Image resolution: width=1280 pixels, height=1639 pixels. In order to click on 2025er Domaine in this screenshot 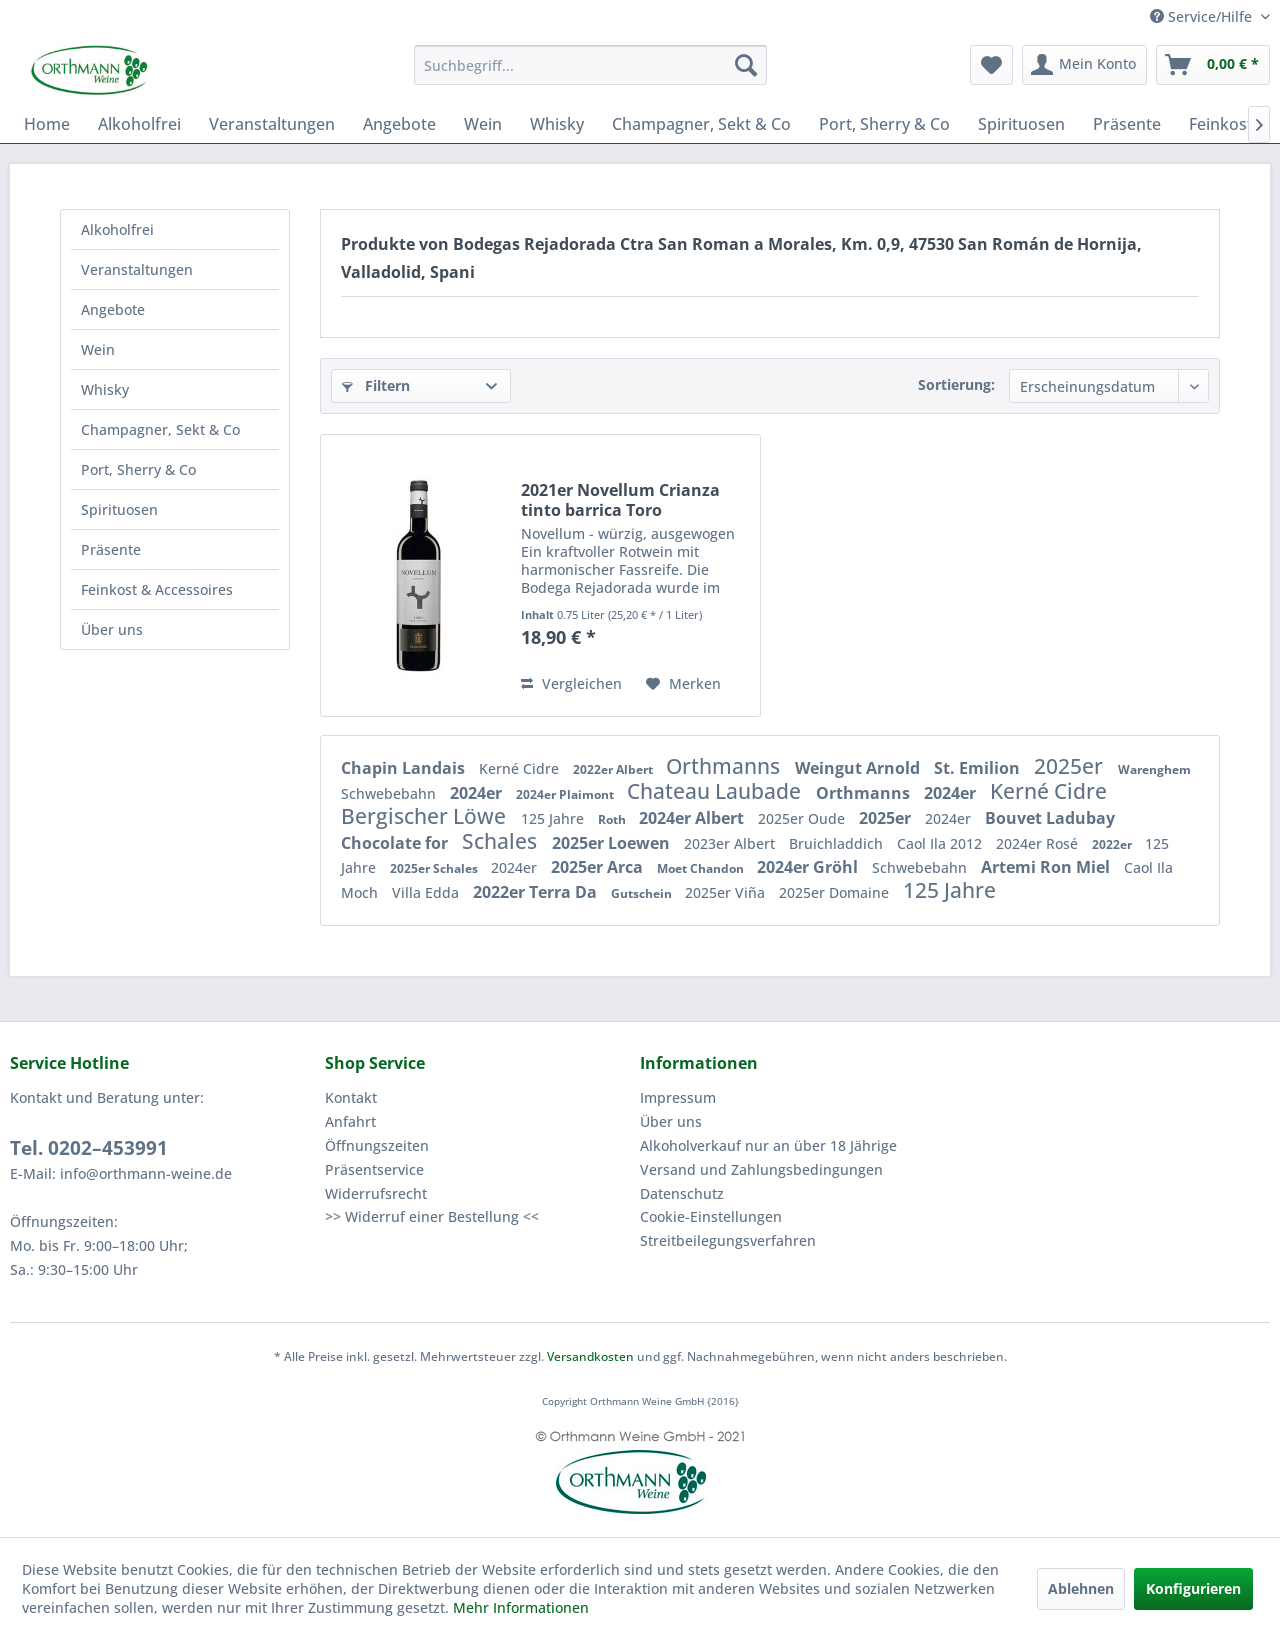, I will do `click(836, 892)`.